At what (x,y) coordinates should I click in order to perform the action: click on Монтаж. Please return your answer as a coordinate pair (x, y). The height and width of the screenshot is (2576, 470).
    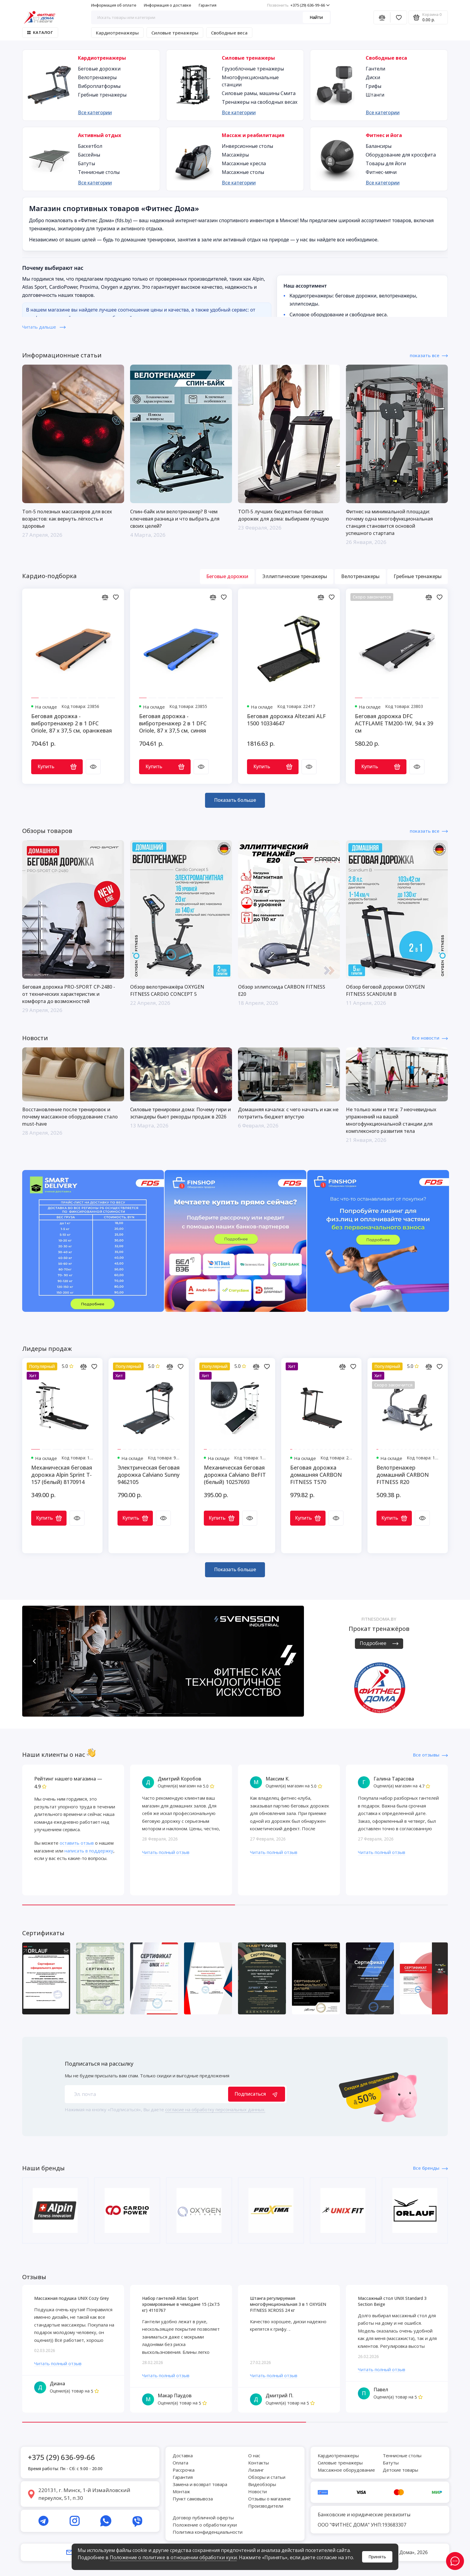
    Looking at the image, I should click on (181, 2491).